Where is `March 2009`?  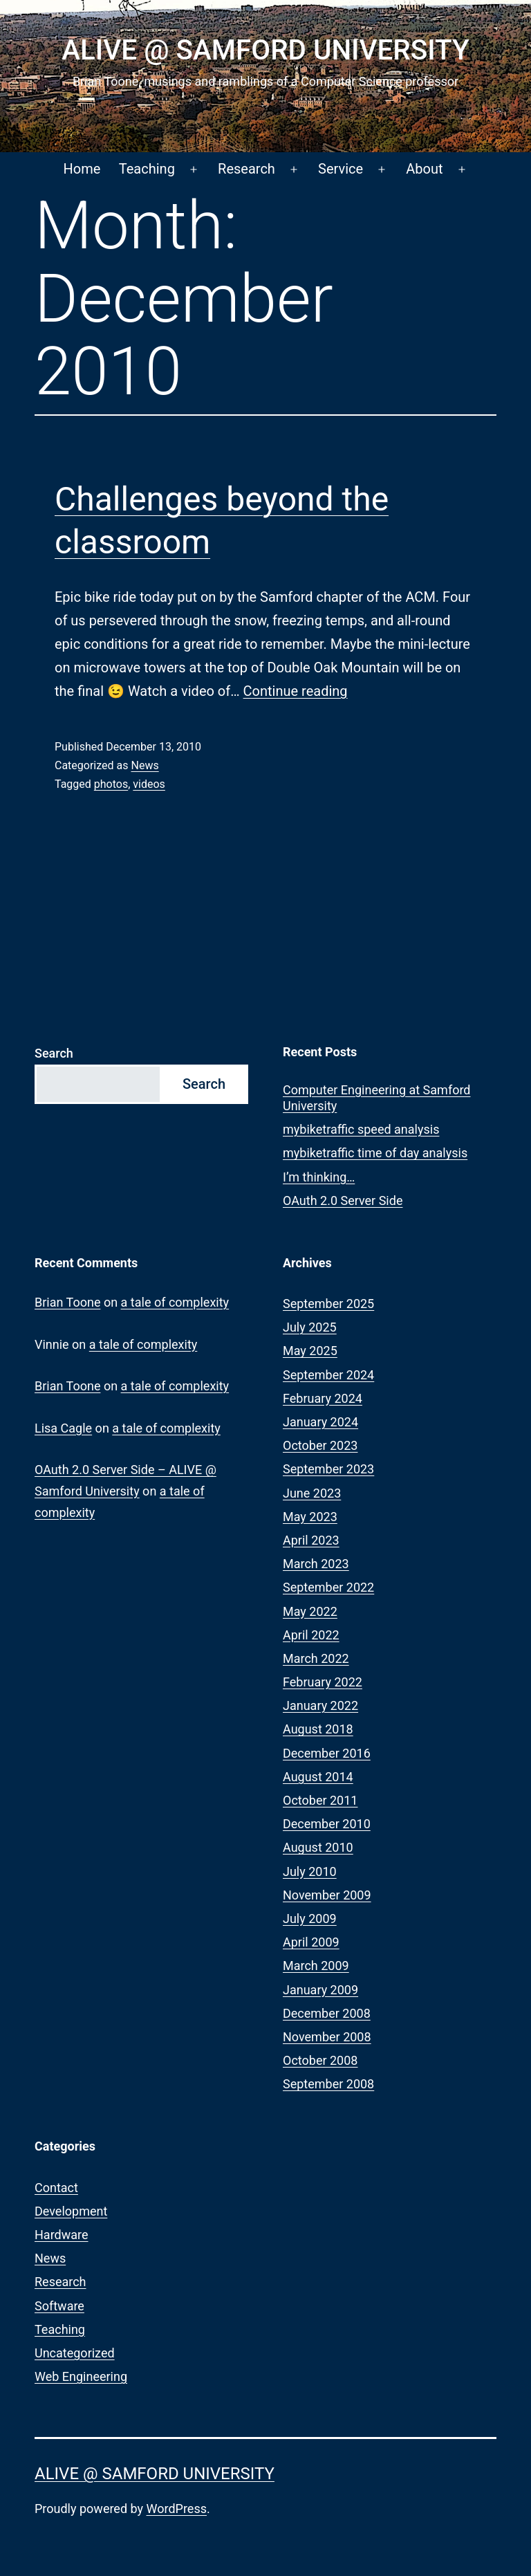
March 2009 is located at coordinates (316, 1965).